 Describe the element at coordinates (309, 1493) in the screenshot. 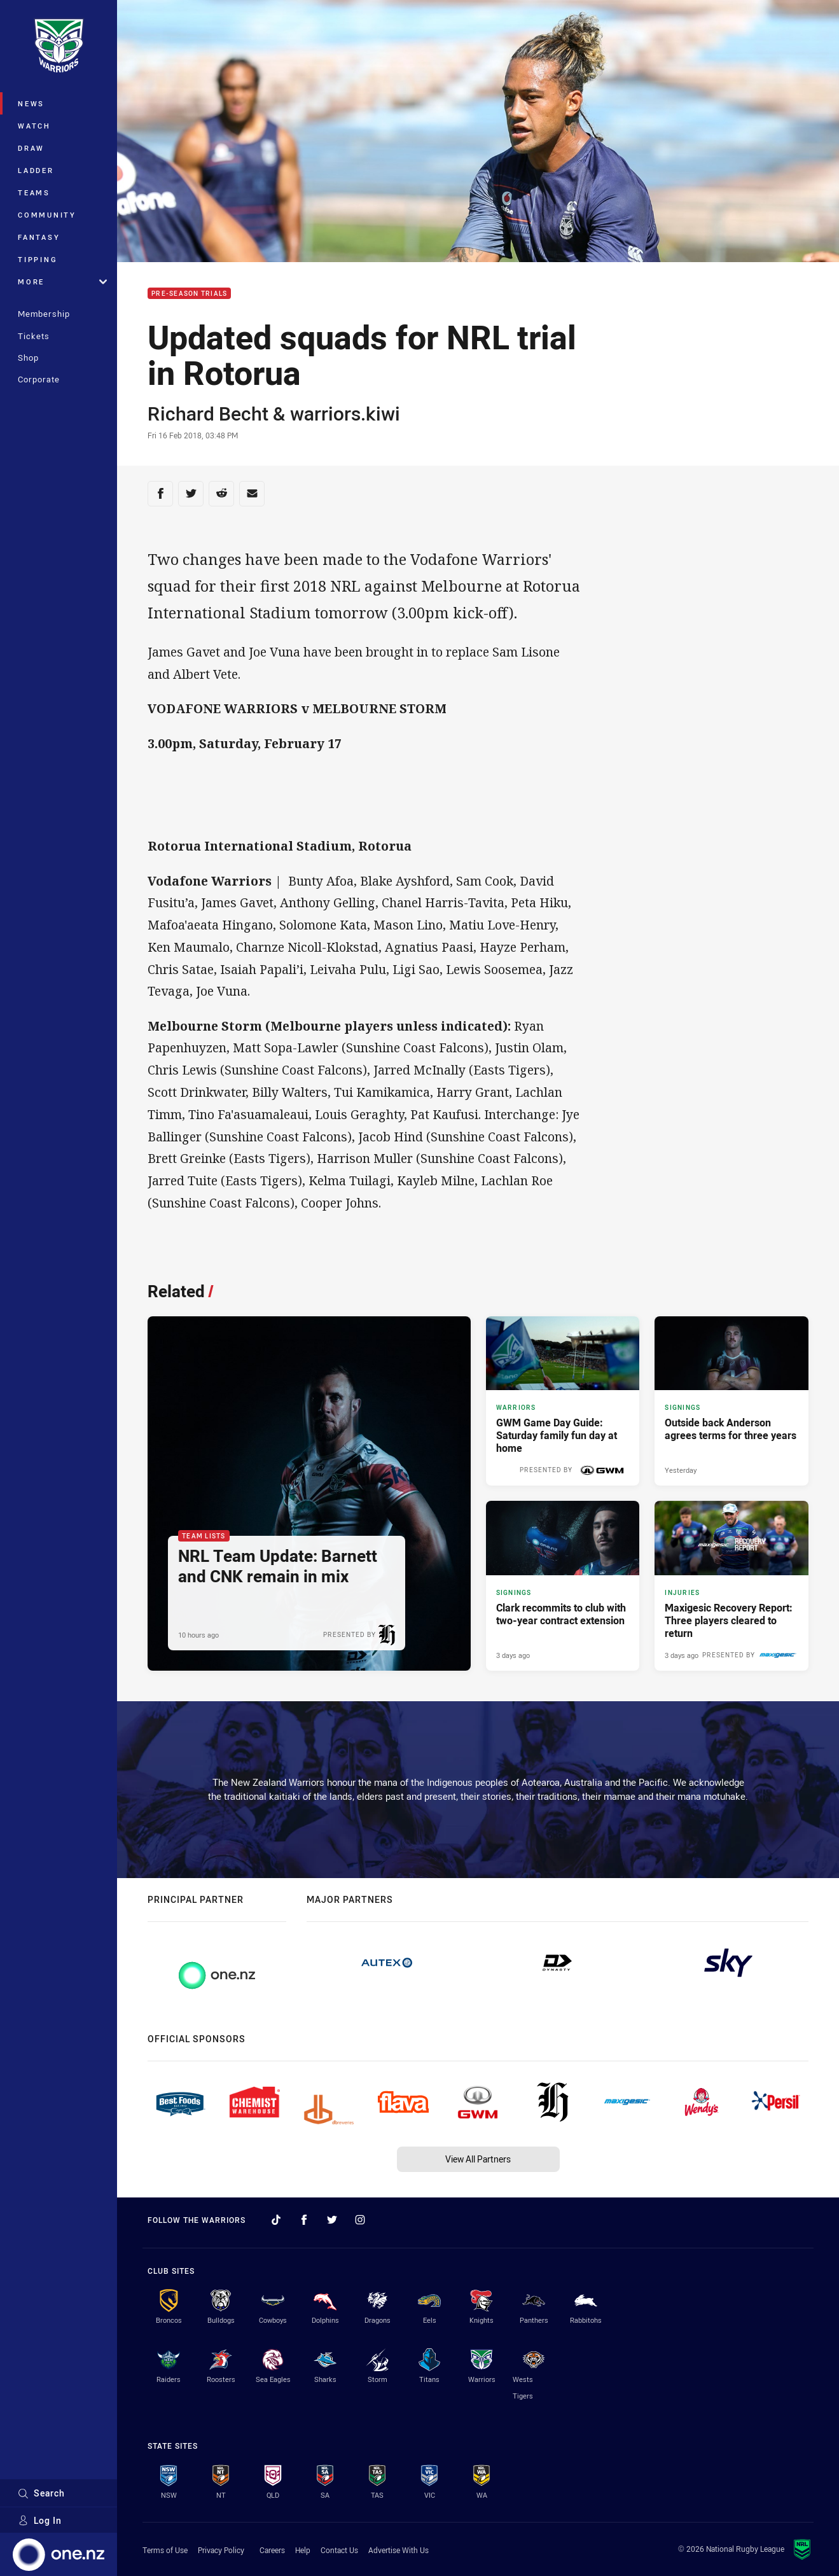

I see `[Team Lists Article - NRL Team Update: Barnett and CNK remain in mix. 3 minute read. Published 10 hours ago]` at that location.